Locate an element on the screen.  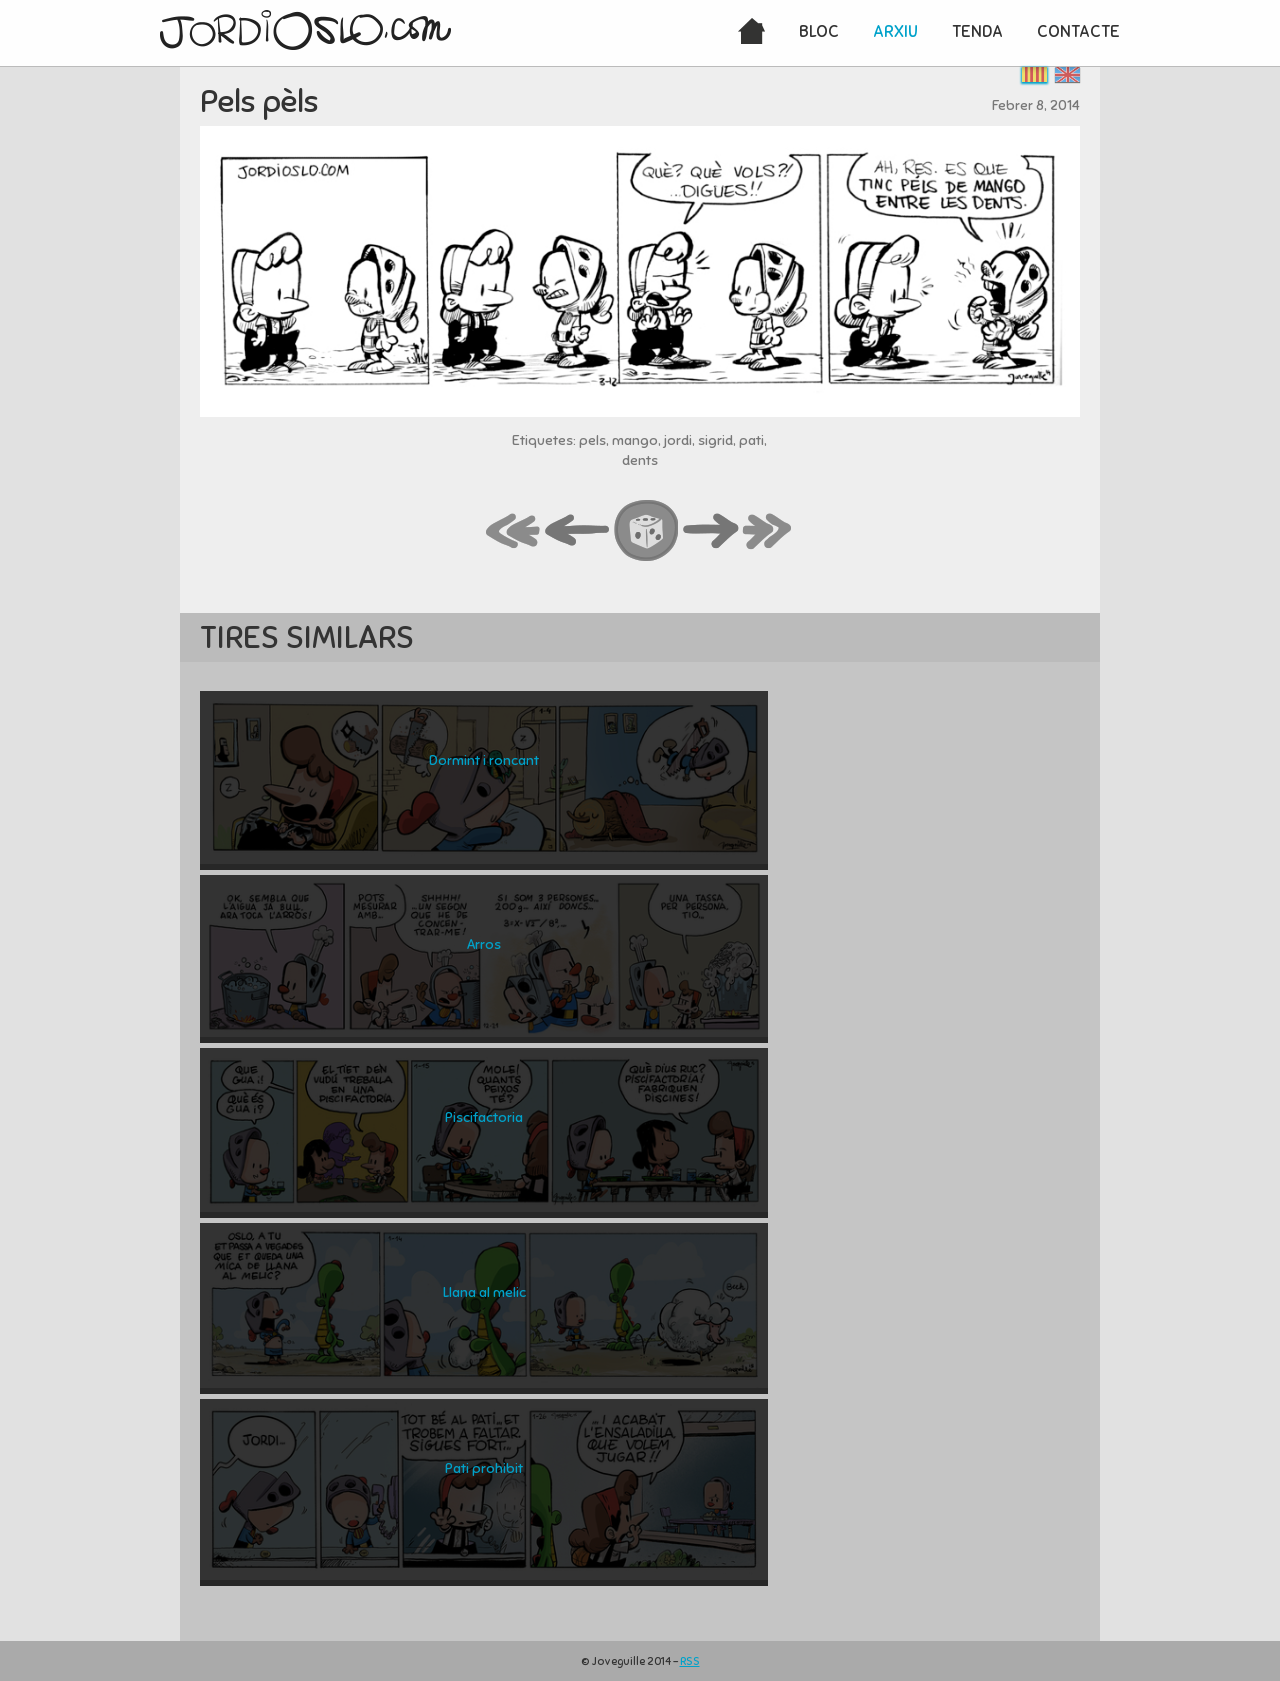
RSS is located at coordinates (690, 1661).